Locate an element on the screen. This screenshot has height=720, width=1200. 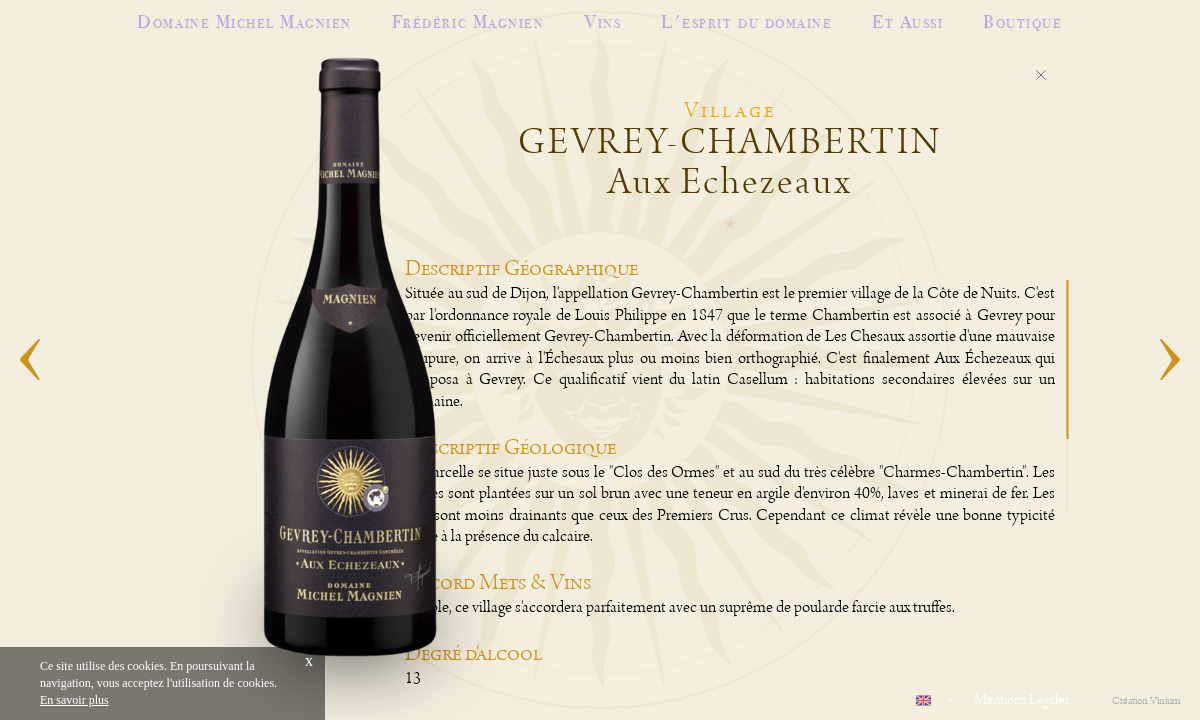
L'esprit du domaine is located at coordinates (746, 21).